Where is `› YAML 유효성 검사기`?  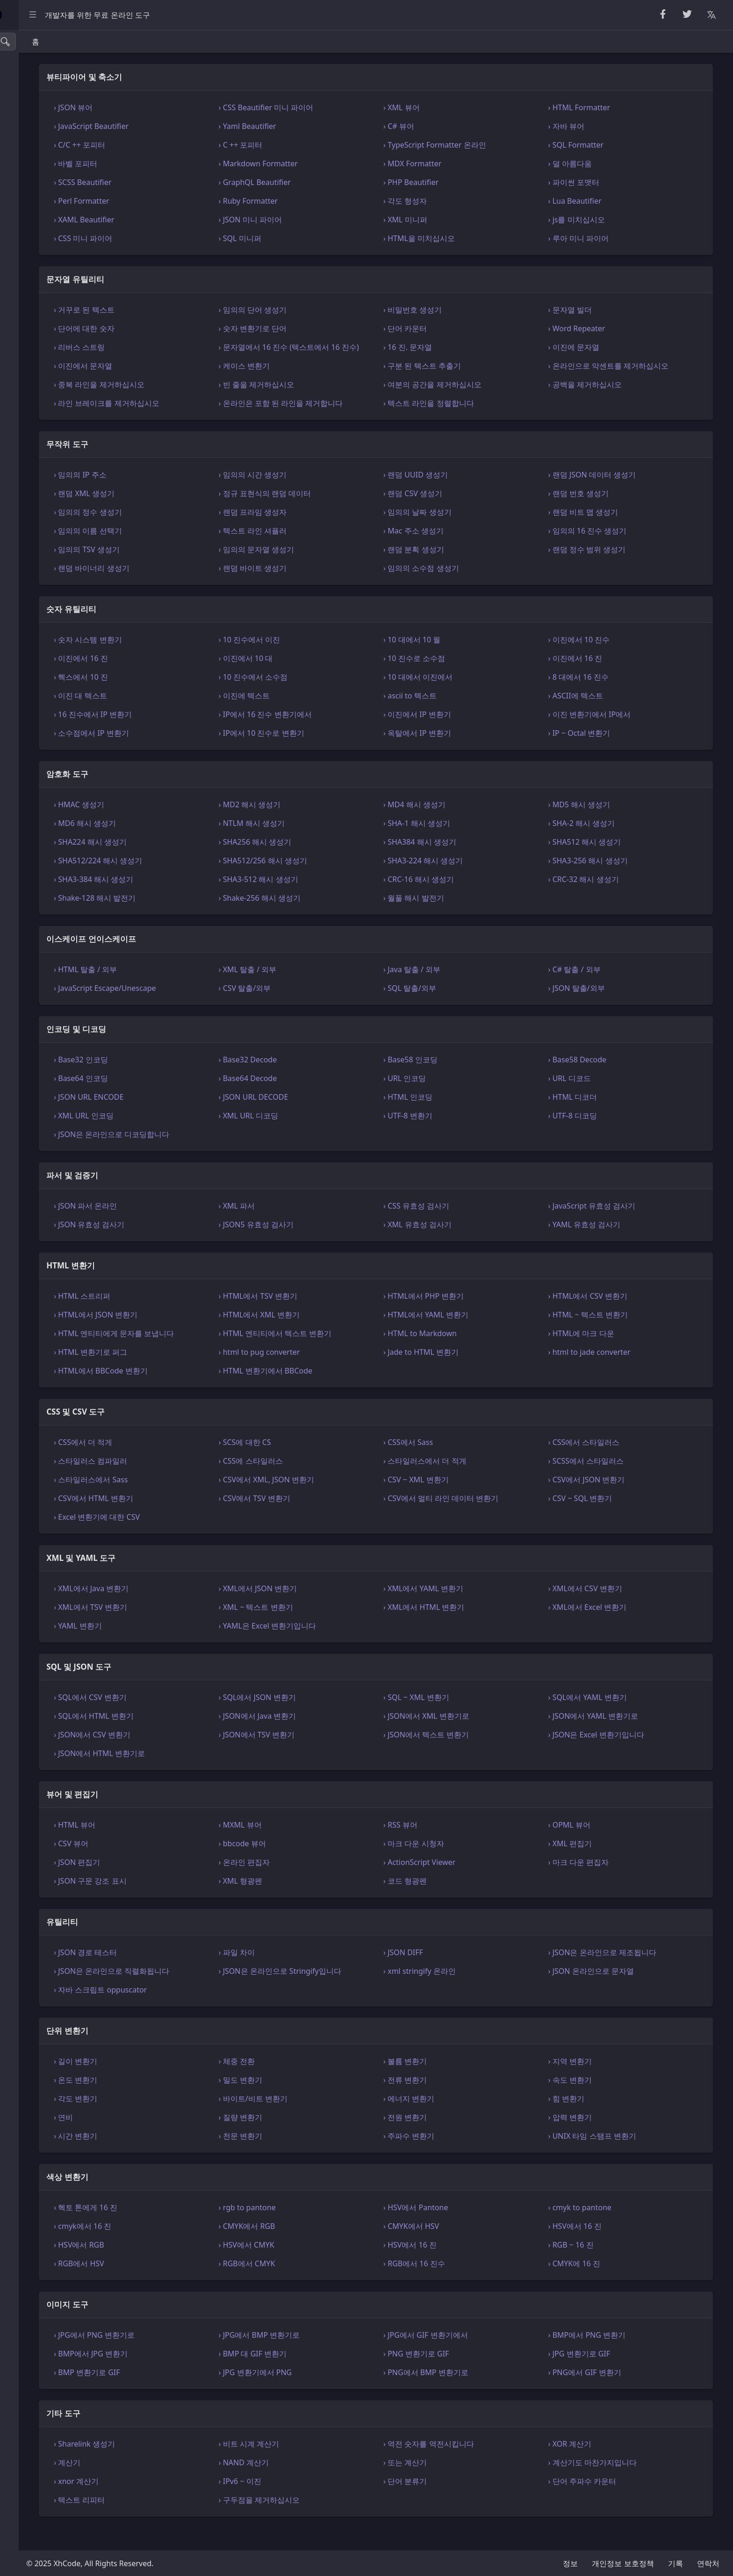 › YAML 유효성 검사기 is located at coordinates (612, 1247).